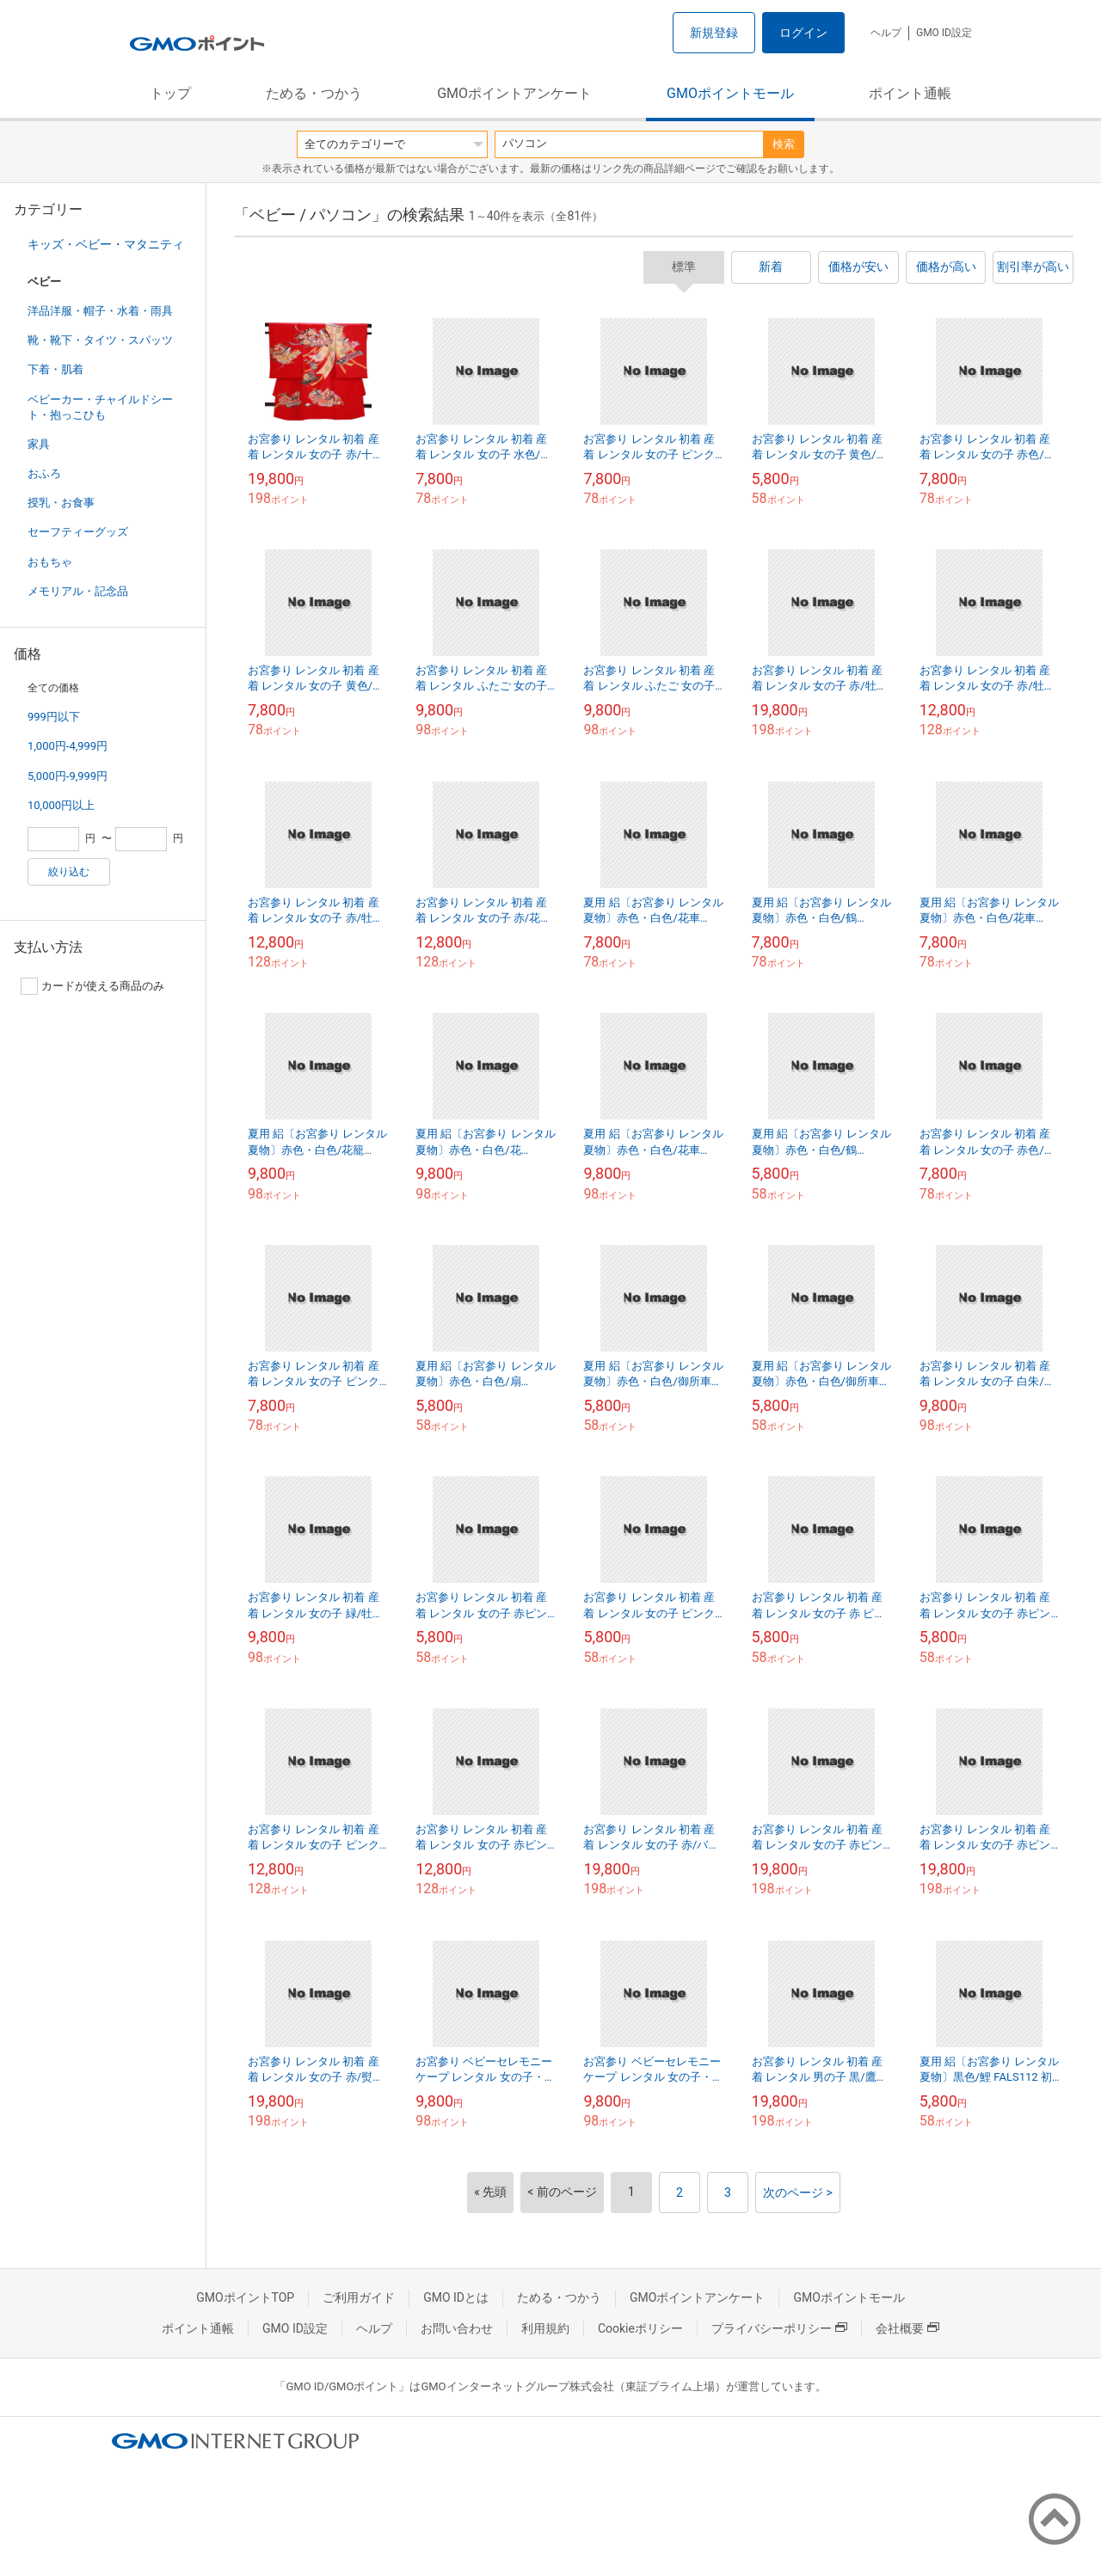 The height and width of the screenshot is (2576, 1101). I want to click on ご利用ガイド, so click(359, 2297).